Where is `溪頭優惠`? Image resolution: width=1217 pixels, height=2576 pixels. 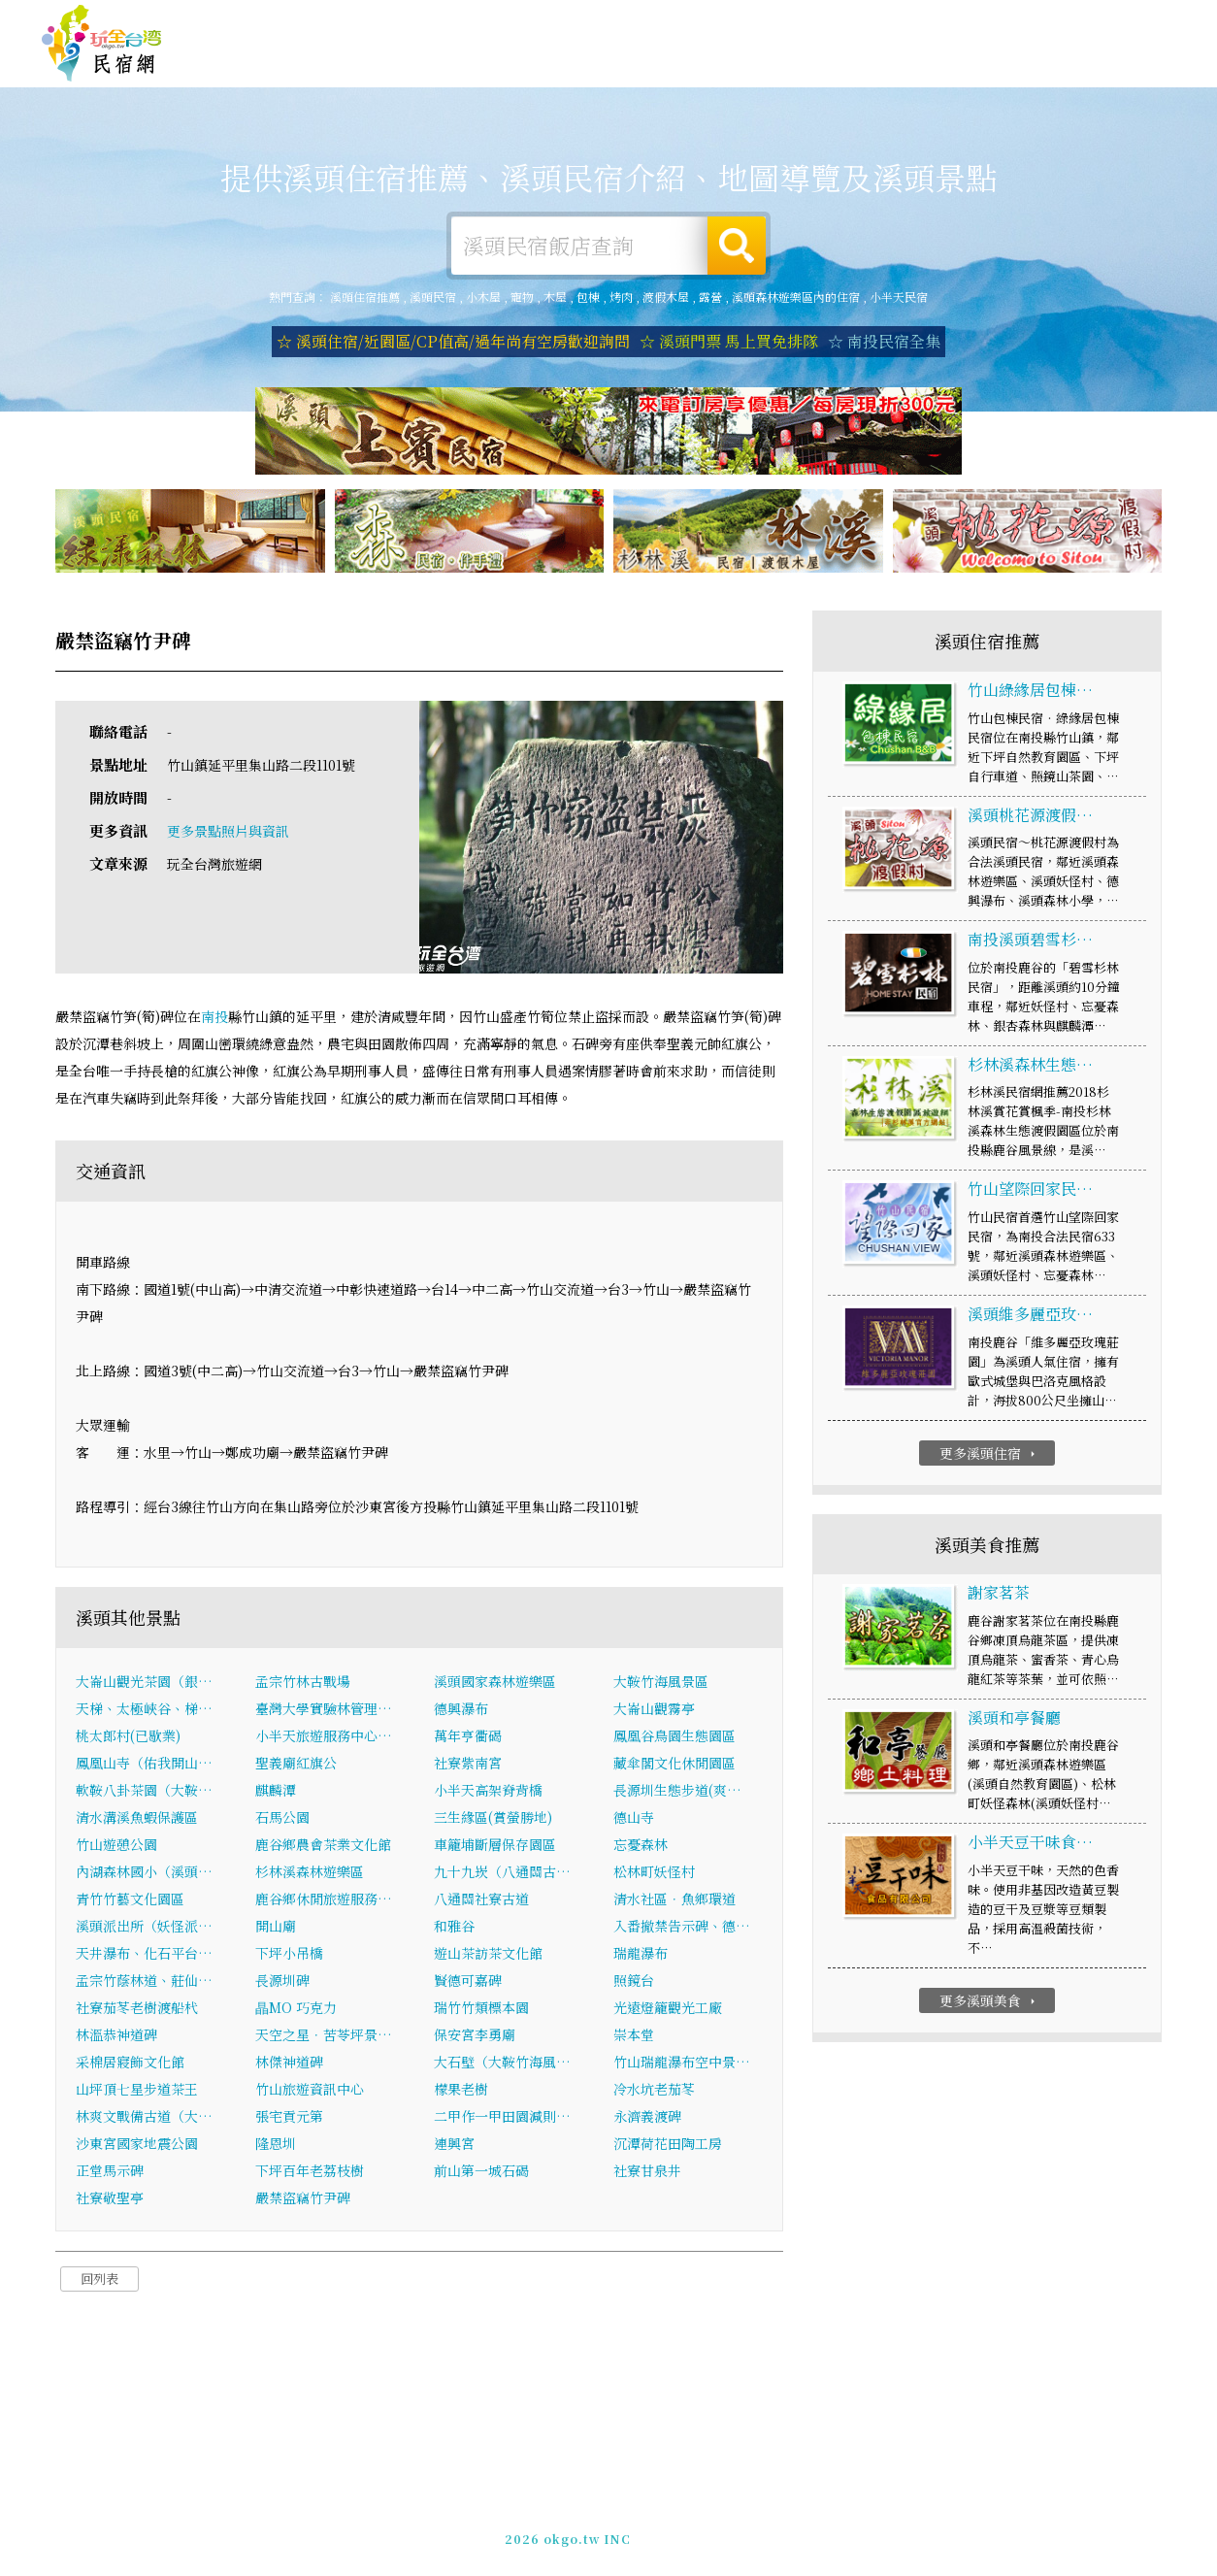
溪頭優惠 is located at coordinates (741, 68).